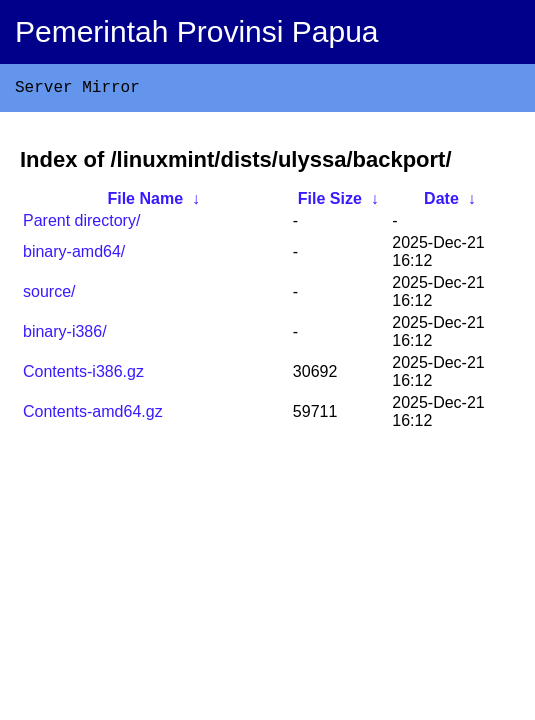 The width and height of the screenshot is (535, 720). Describe the element at coordinates (74, 255) in the screenshot. I see `binary-amd64/` at that location.